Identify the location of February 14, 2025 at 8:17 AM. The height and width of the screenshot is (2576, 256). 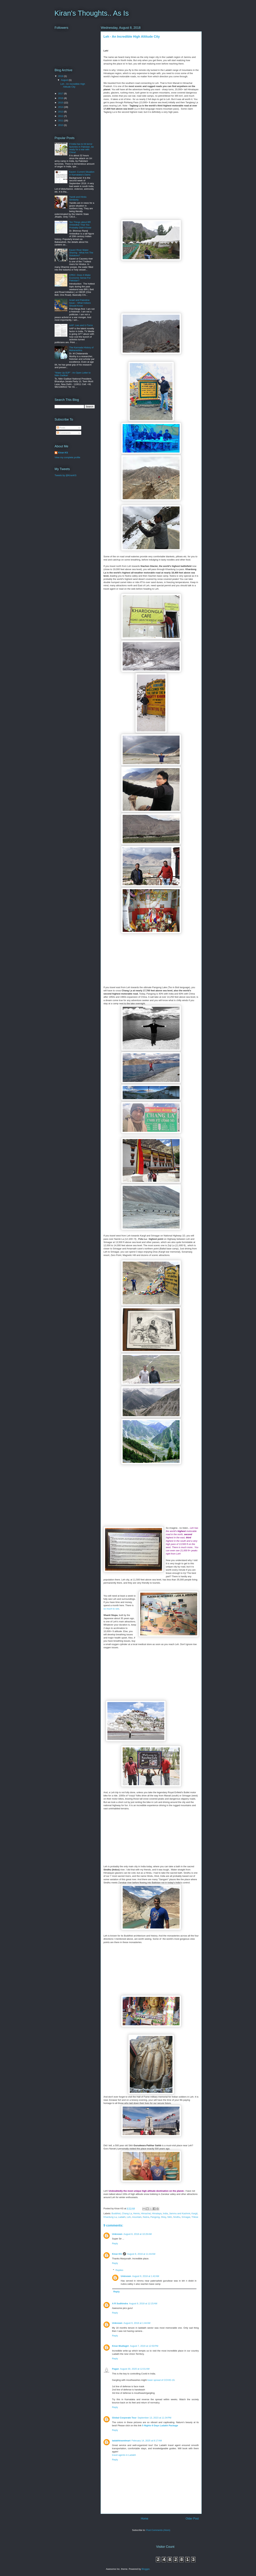
(147, 2440).